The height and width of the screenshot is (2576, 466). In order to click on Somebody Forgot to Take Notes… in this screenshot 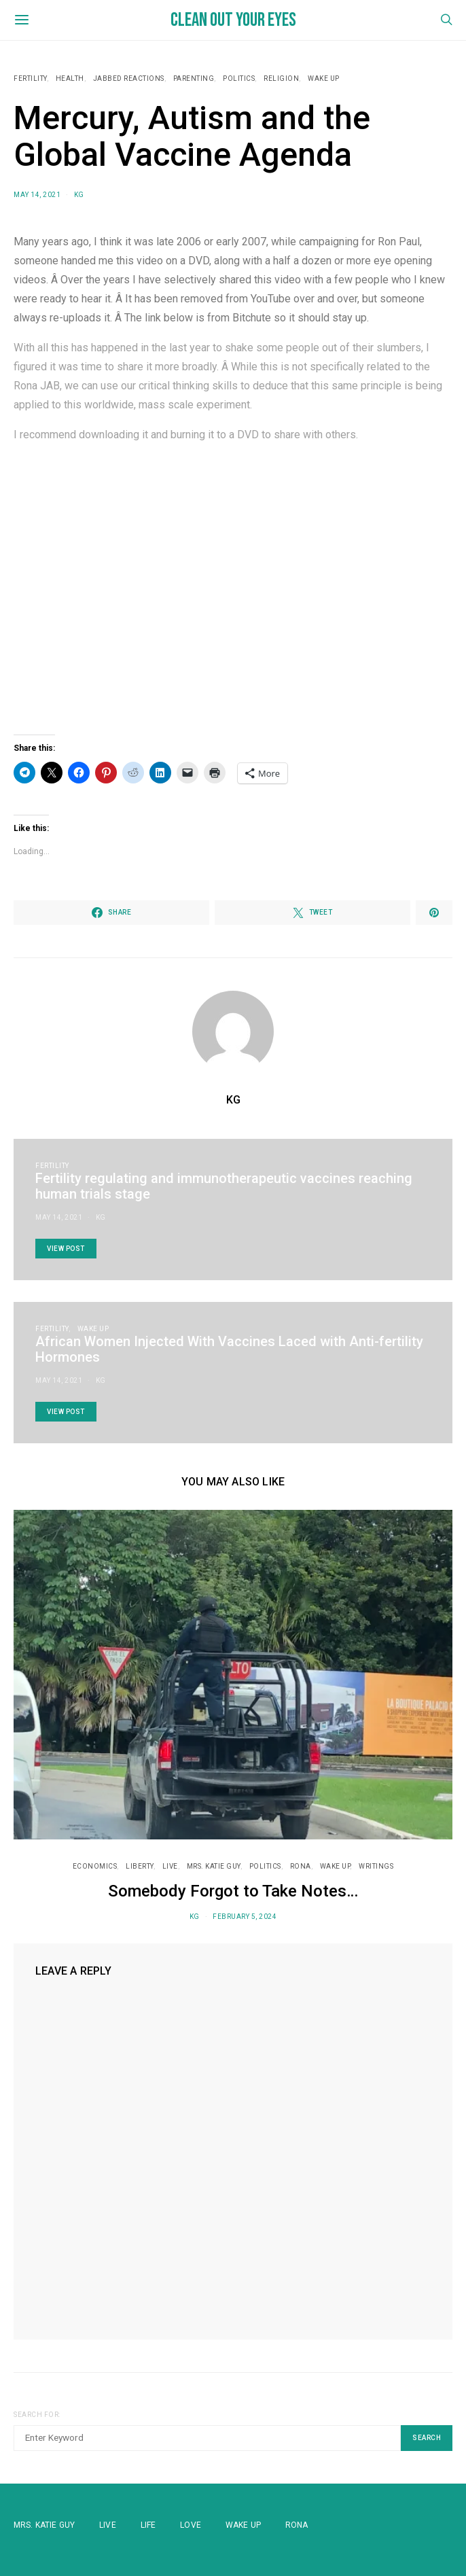, I will do `click(233, 1891)`.